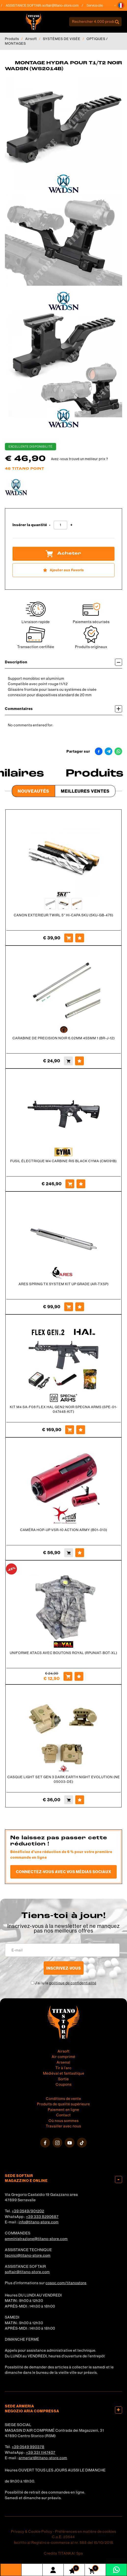  I want to click on Description, so click(63, 662).